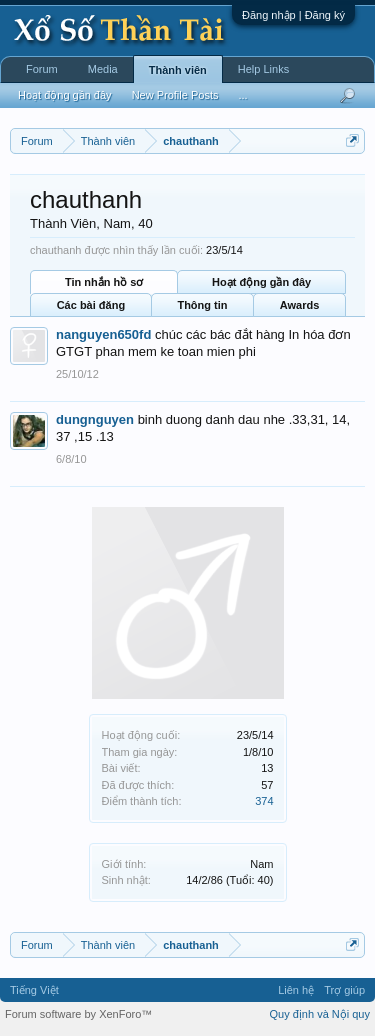 The width and height of the screenshot is (375, 1036). Describe the element at coordinates (34, 990) in the screenshot. I see `Tiếng Việt` at that location.